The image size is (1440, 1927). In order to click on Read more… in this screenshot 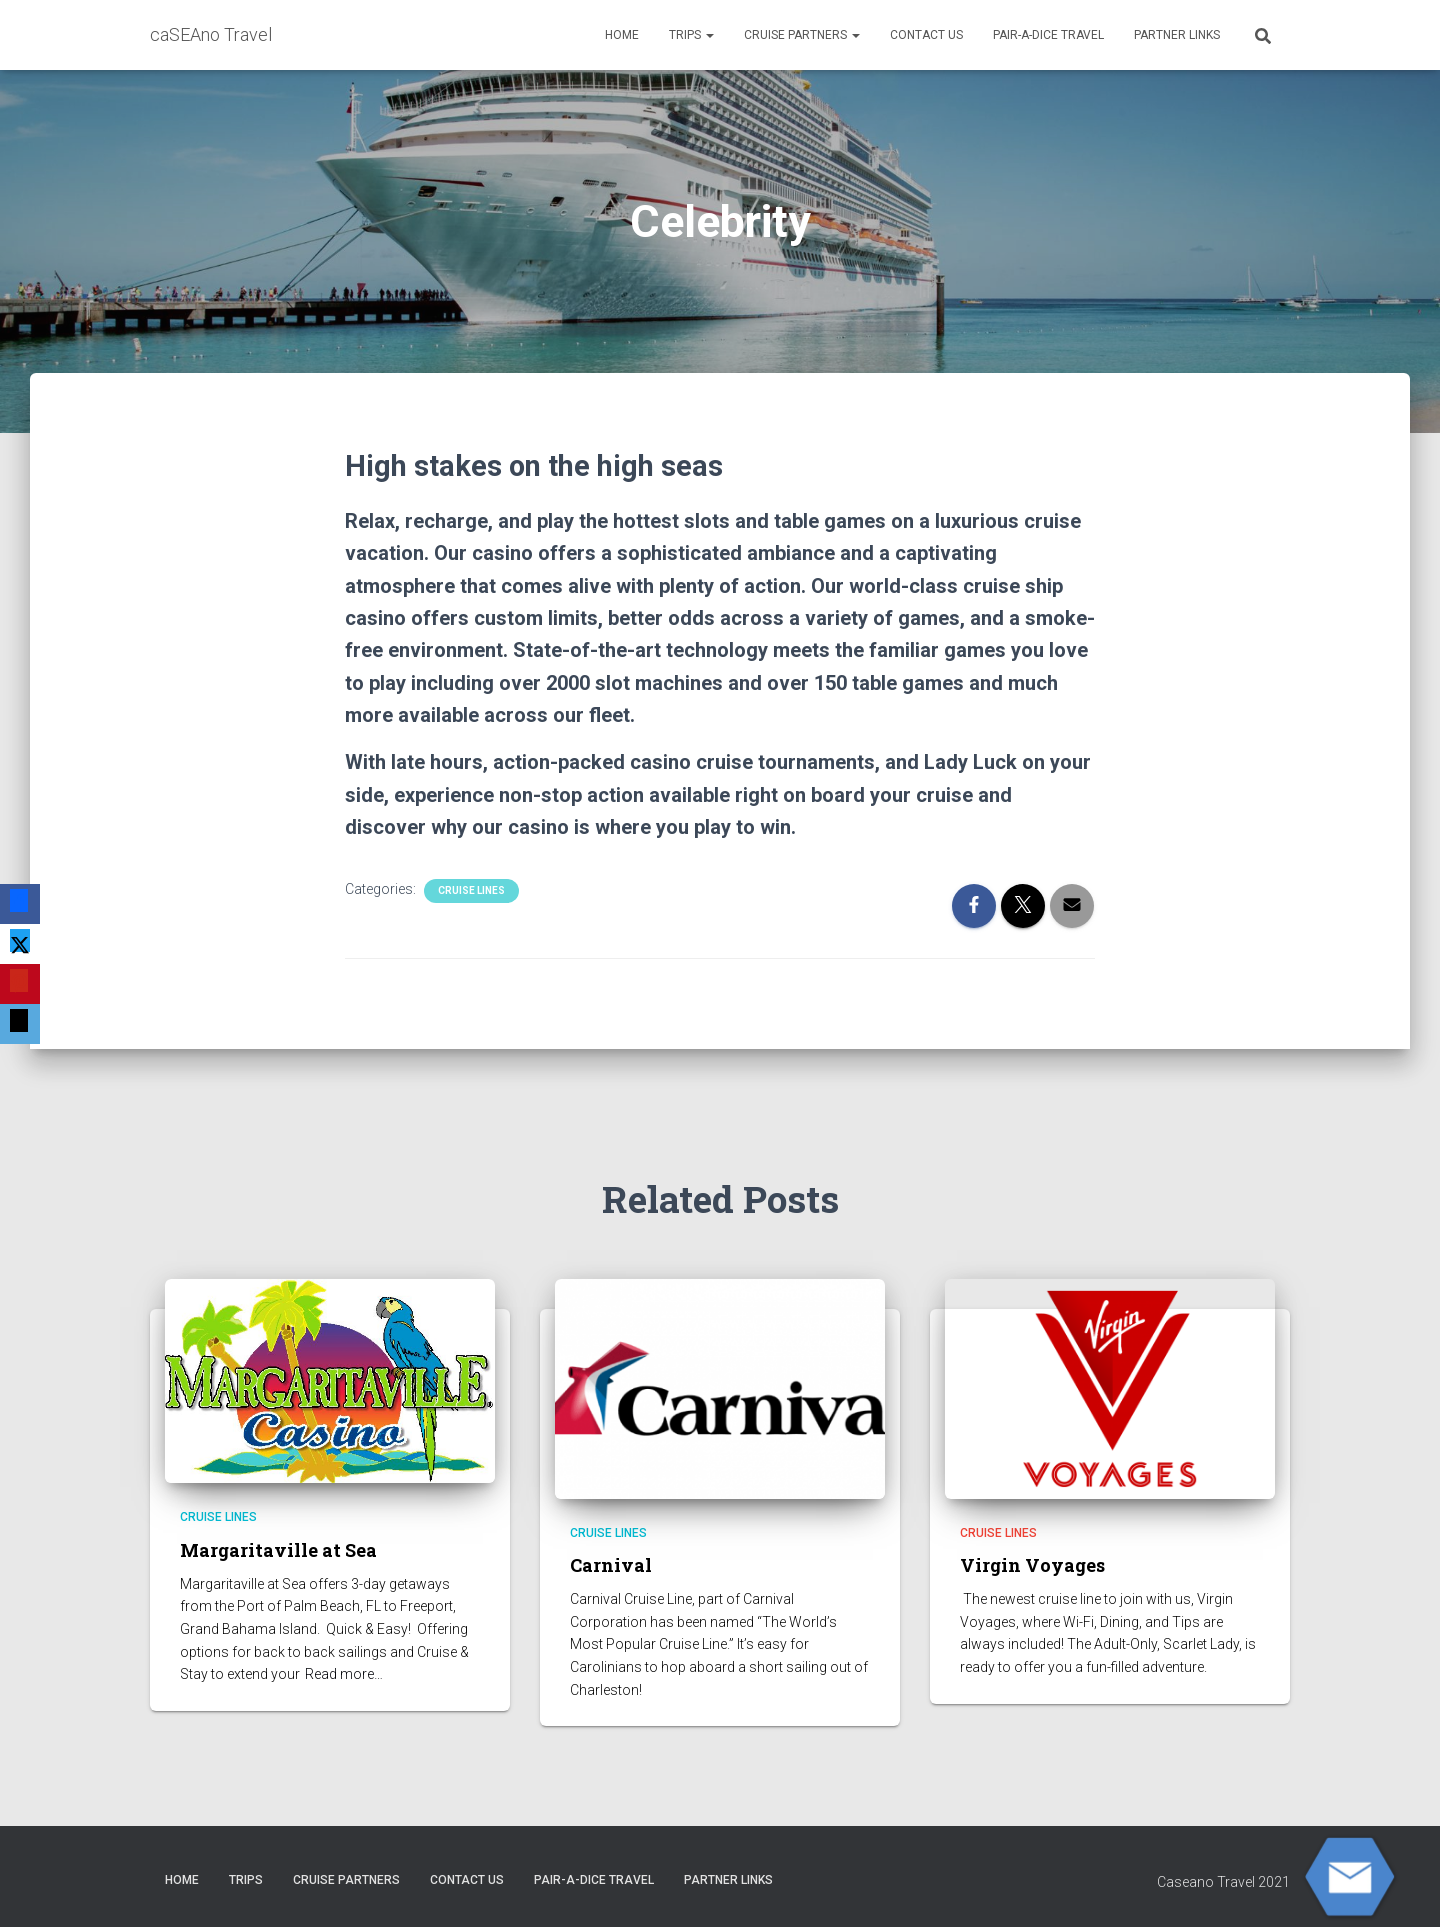, I will do `click(344, 1674)`.